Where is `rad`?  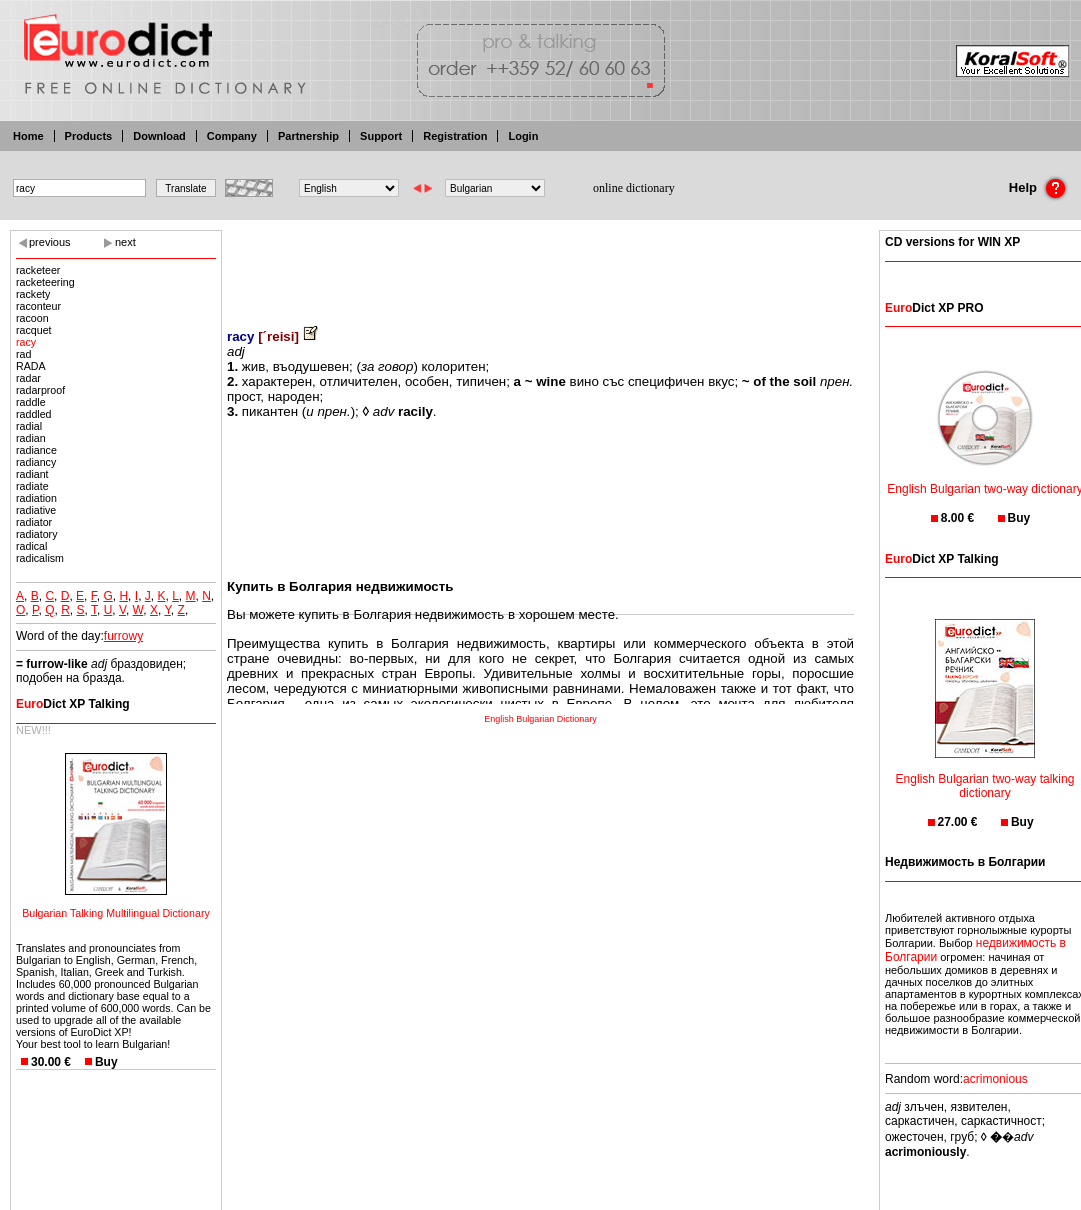 rad is located at coordinates (23, 354).